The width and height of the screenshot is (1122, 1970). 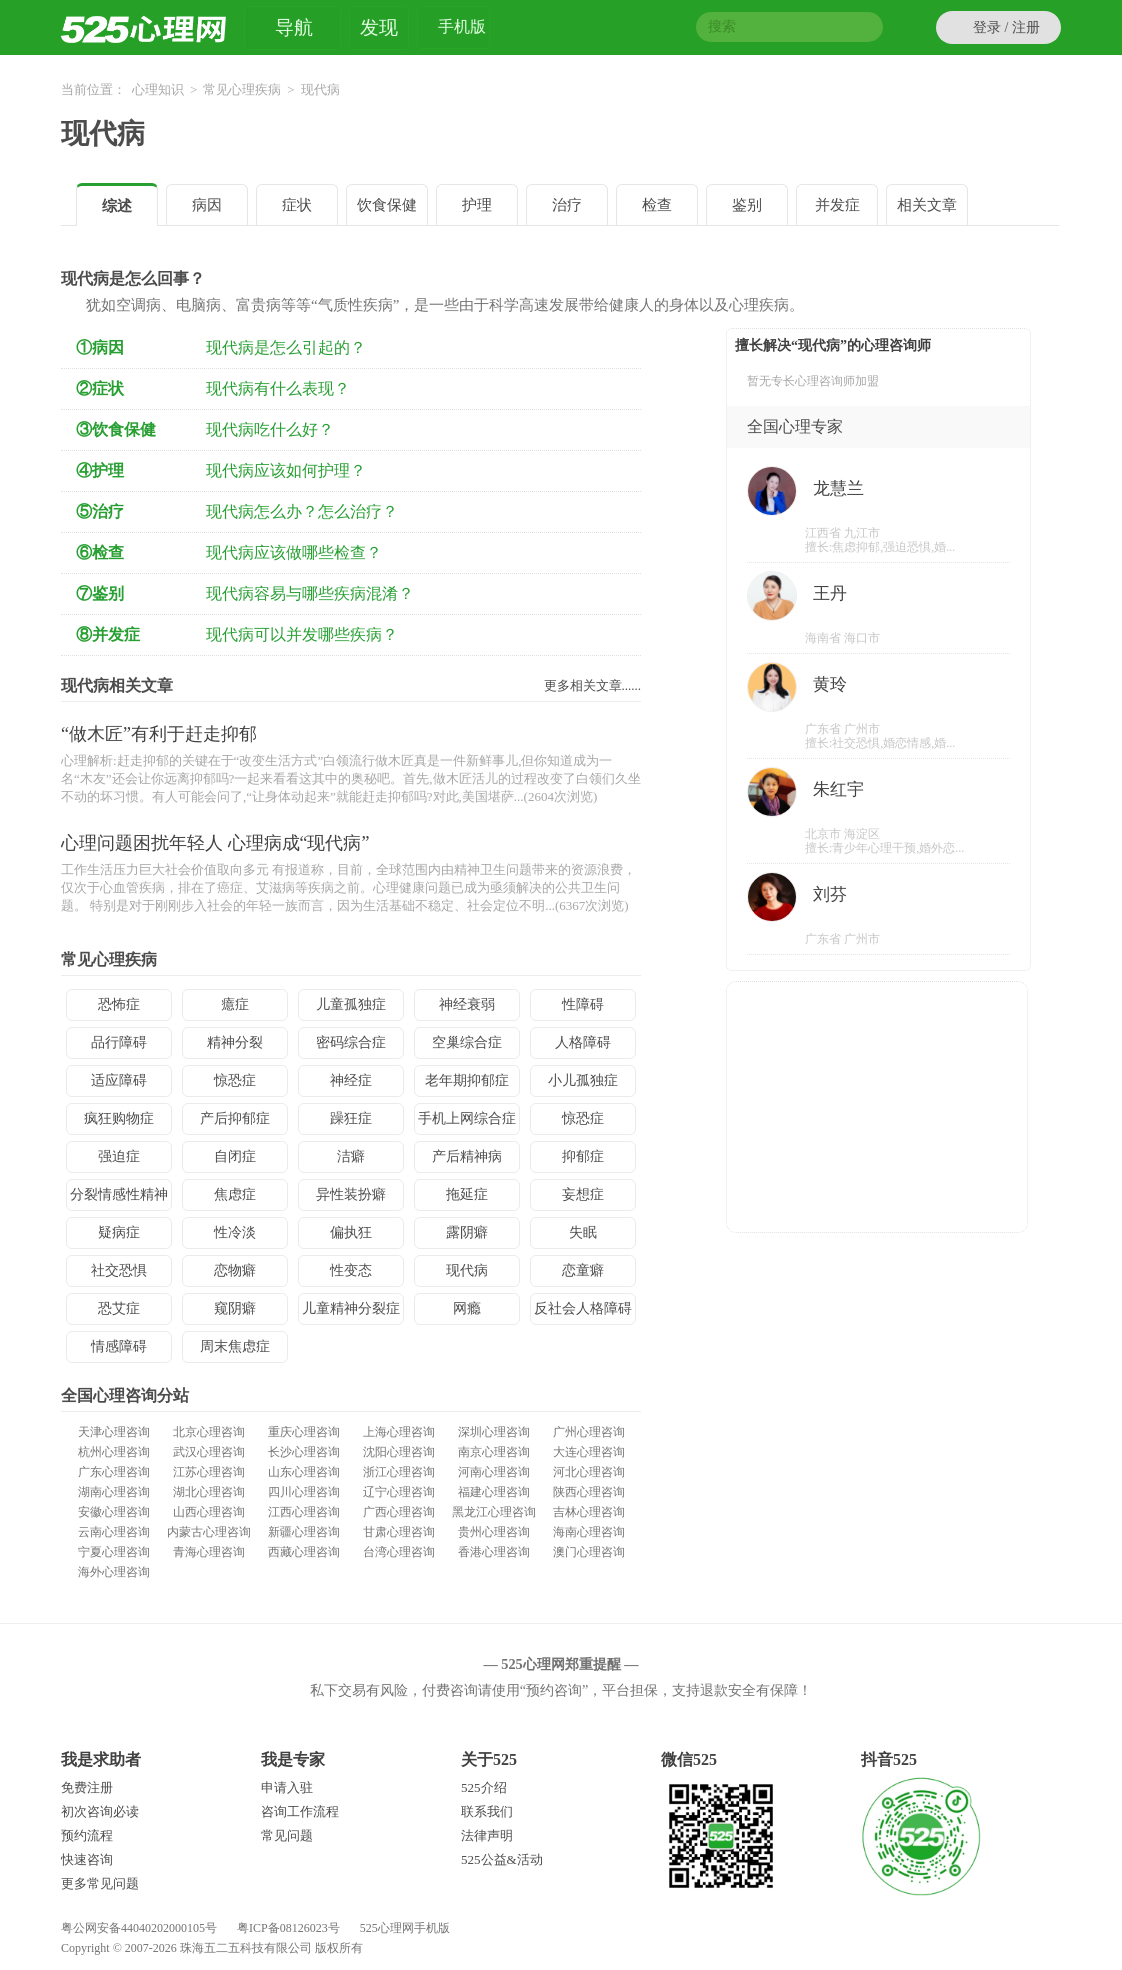 What do you see at coordinates (583, 1004) in the screenshot?
I see `性障碍` at bounding box center [583, 1004].